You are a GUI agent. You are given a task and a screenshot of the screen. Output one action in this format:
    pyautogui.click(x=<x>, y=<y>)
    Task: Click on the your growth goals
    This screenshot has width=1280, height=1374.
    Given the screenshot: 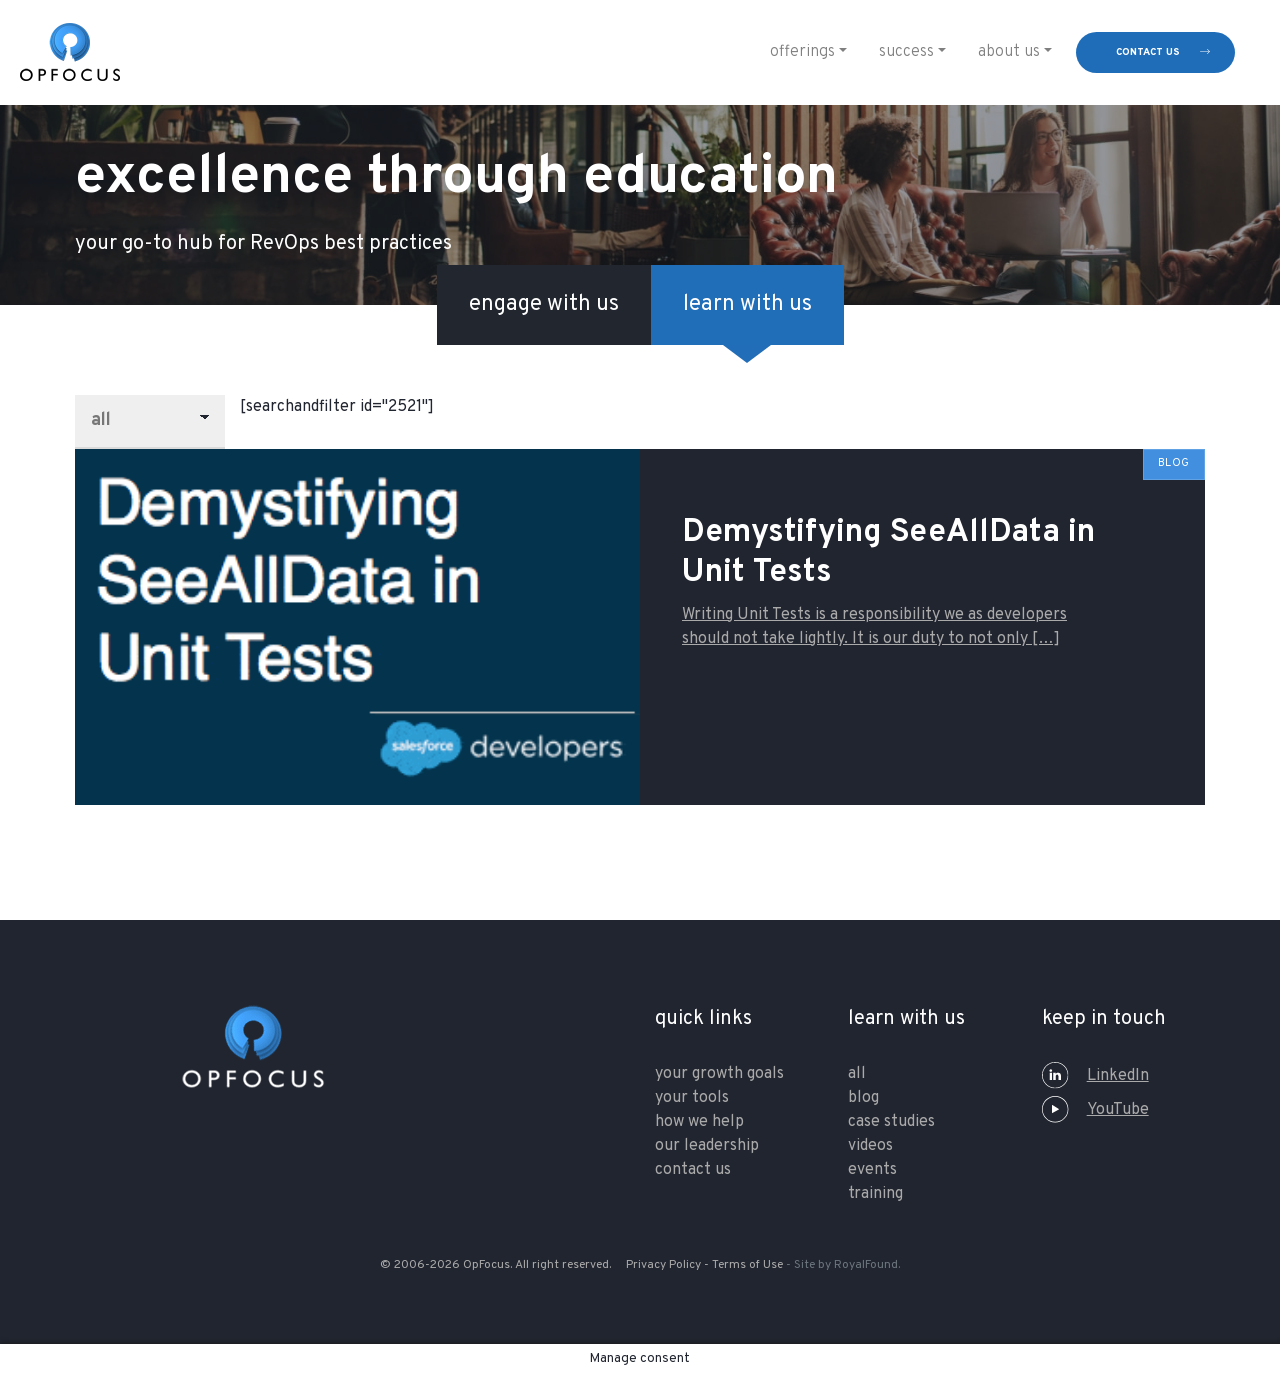 What is the action you would take?
    pyautogui.click(x=719, y=1074)
    